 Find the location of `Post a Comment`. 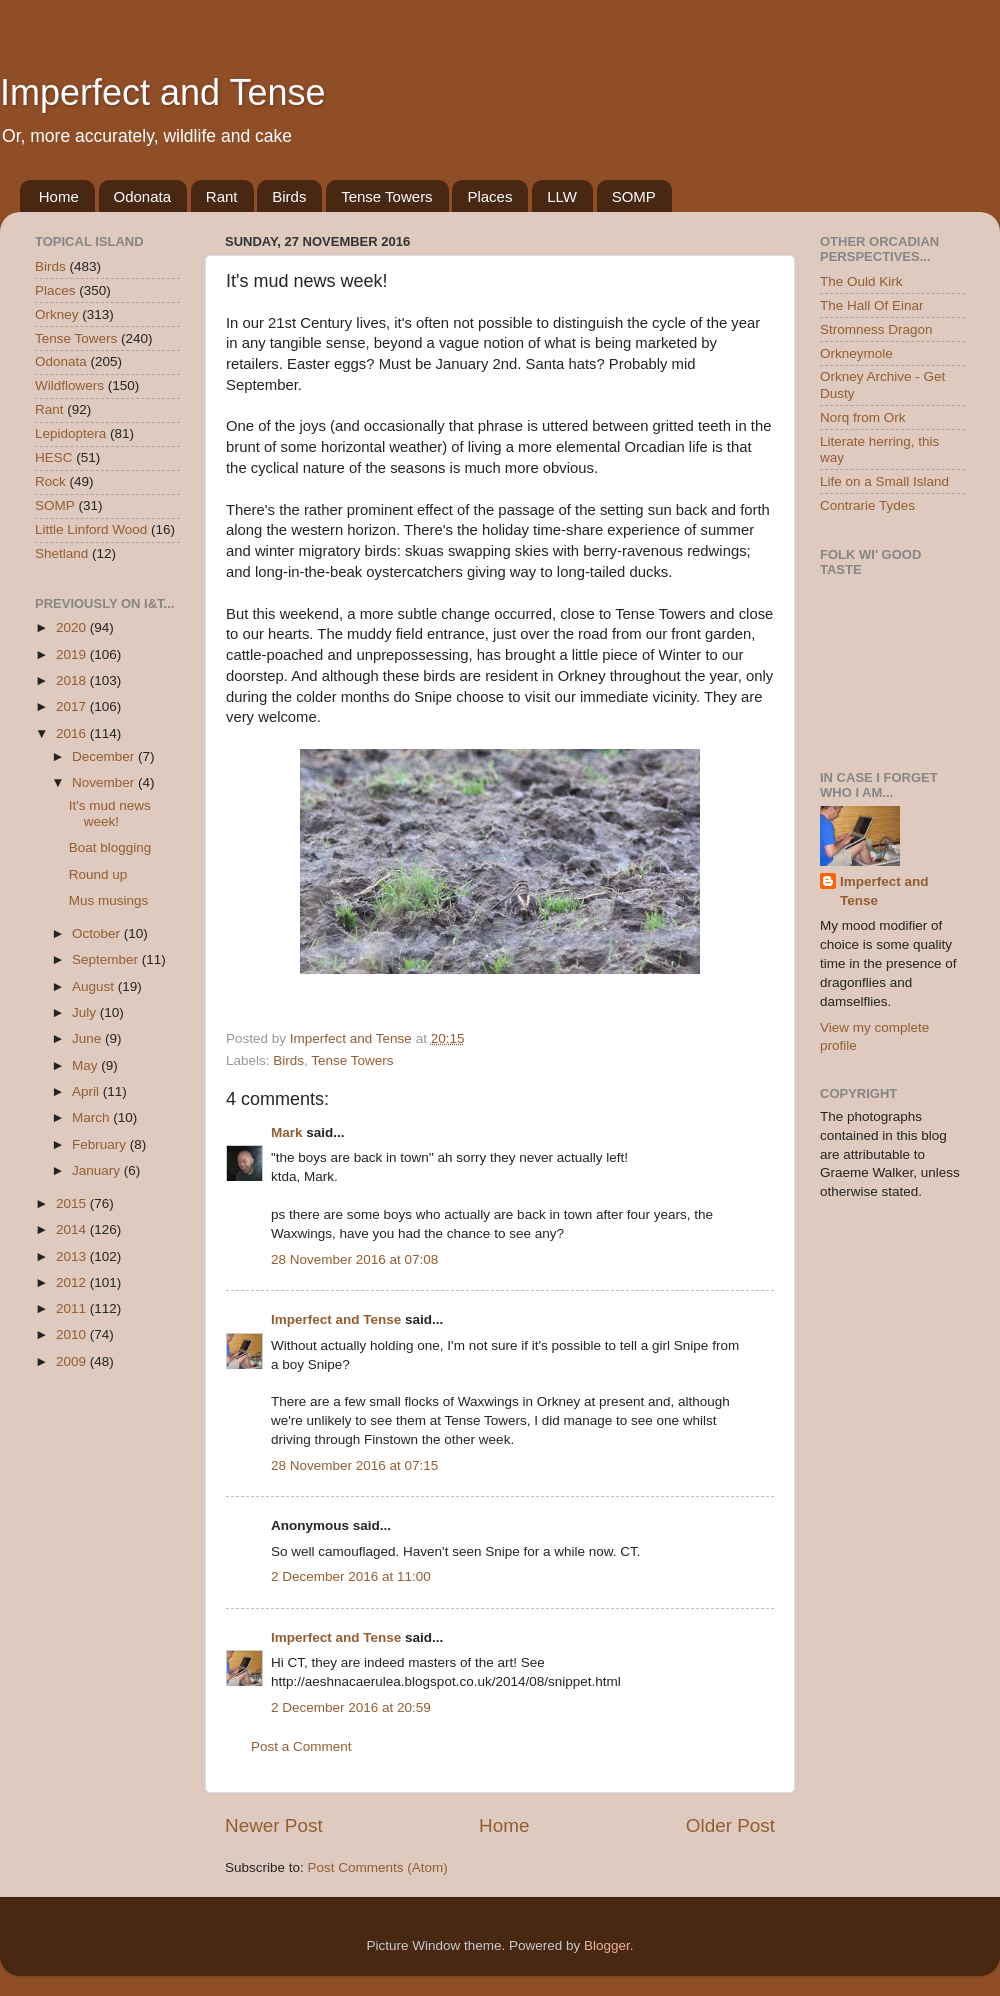

Post a Comment is located at coordinates (301, 1746).